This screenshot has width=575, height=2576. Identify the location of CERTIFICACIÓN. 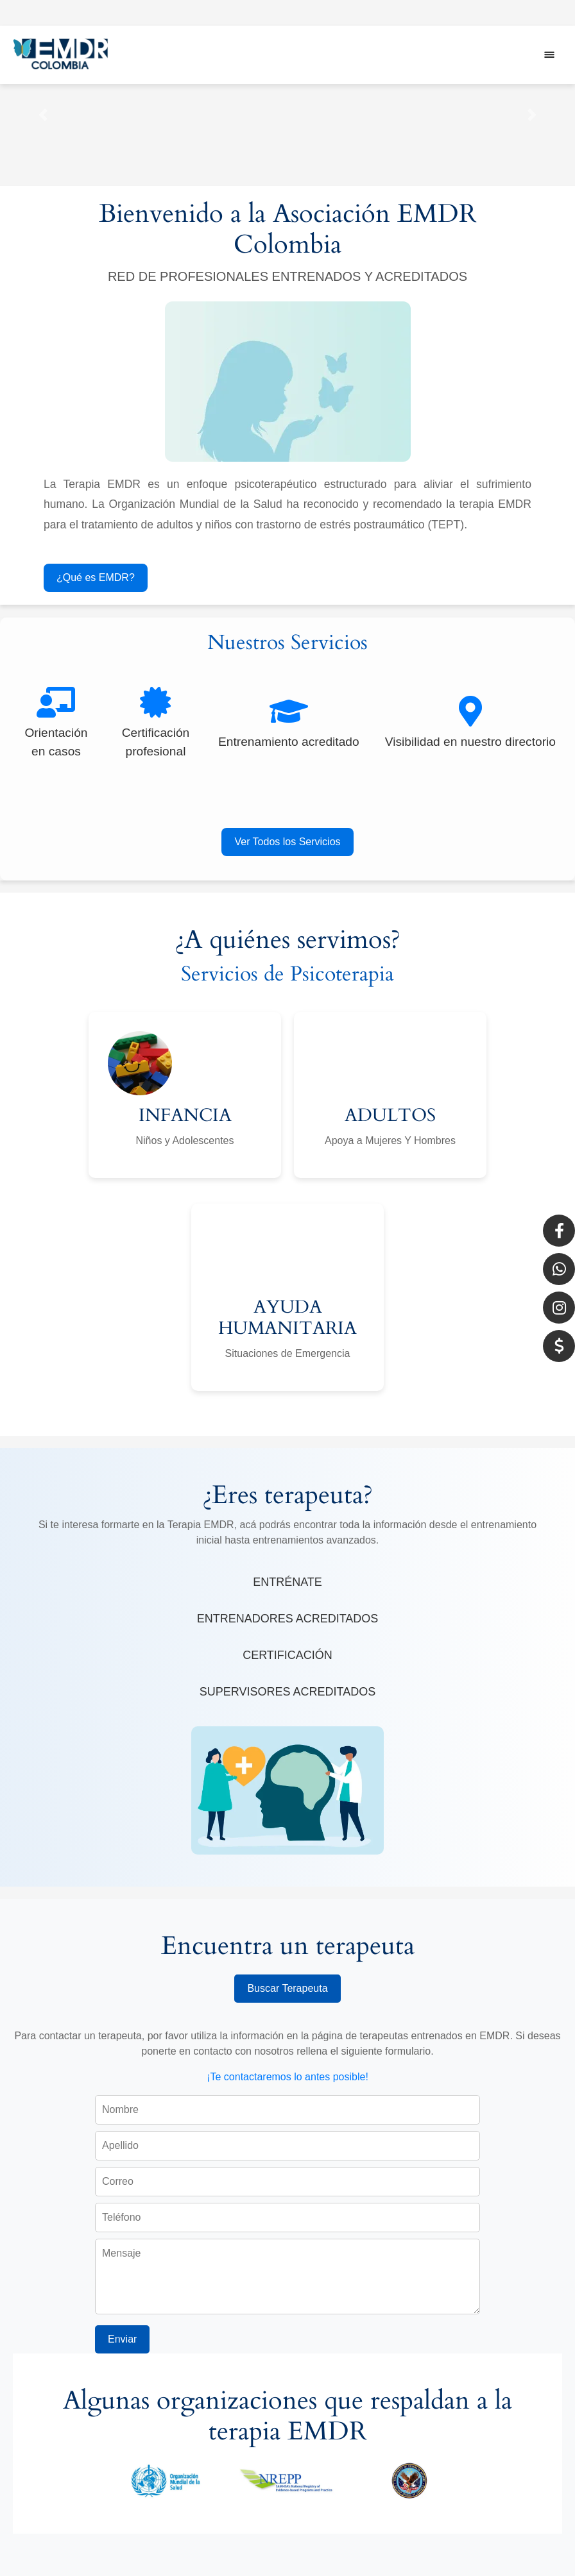
(287, 1655).